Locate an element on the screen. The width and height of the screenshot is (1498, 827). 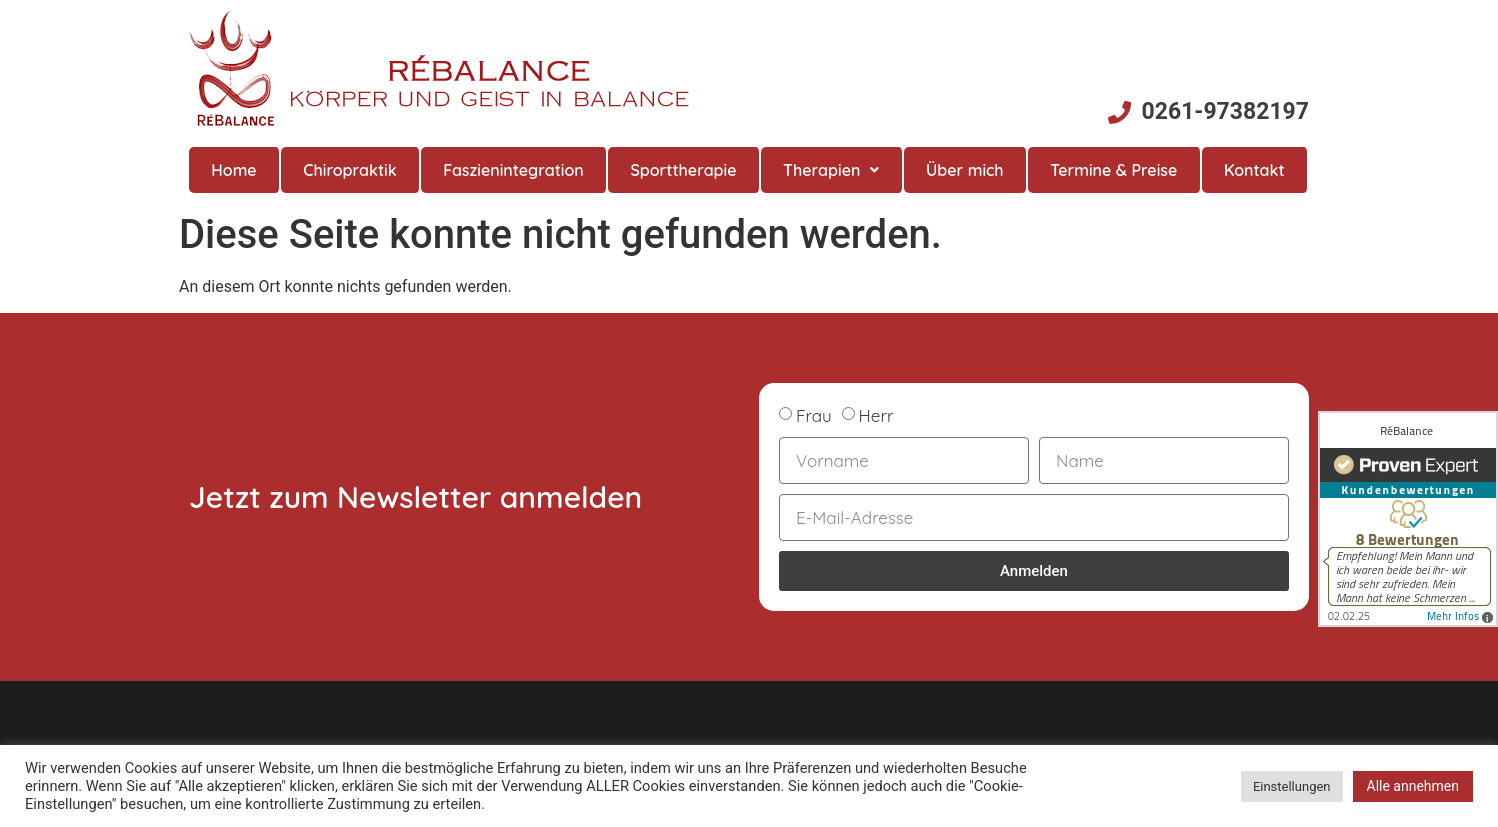
Therapien is located at coordinates (831, 170).